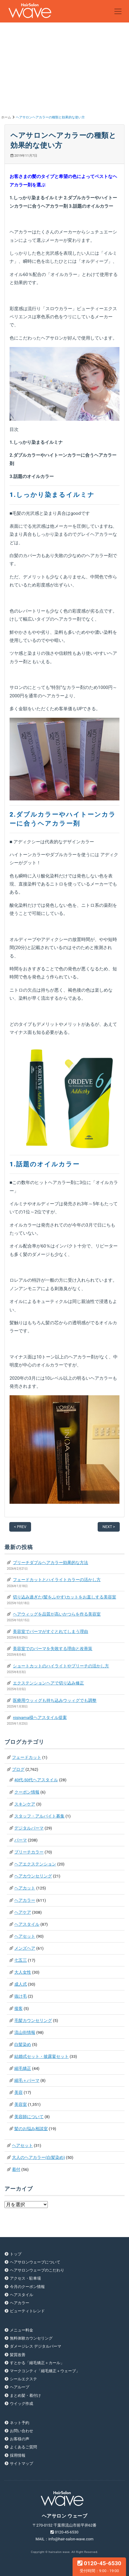  What do you see at coordinates (118, 11) in the screenshot?
I see `[Toggle navigation]` at bounding box center [118, 11].